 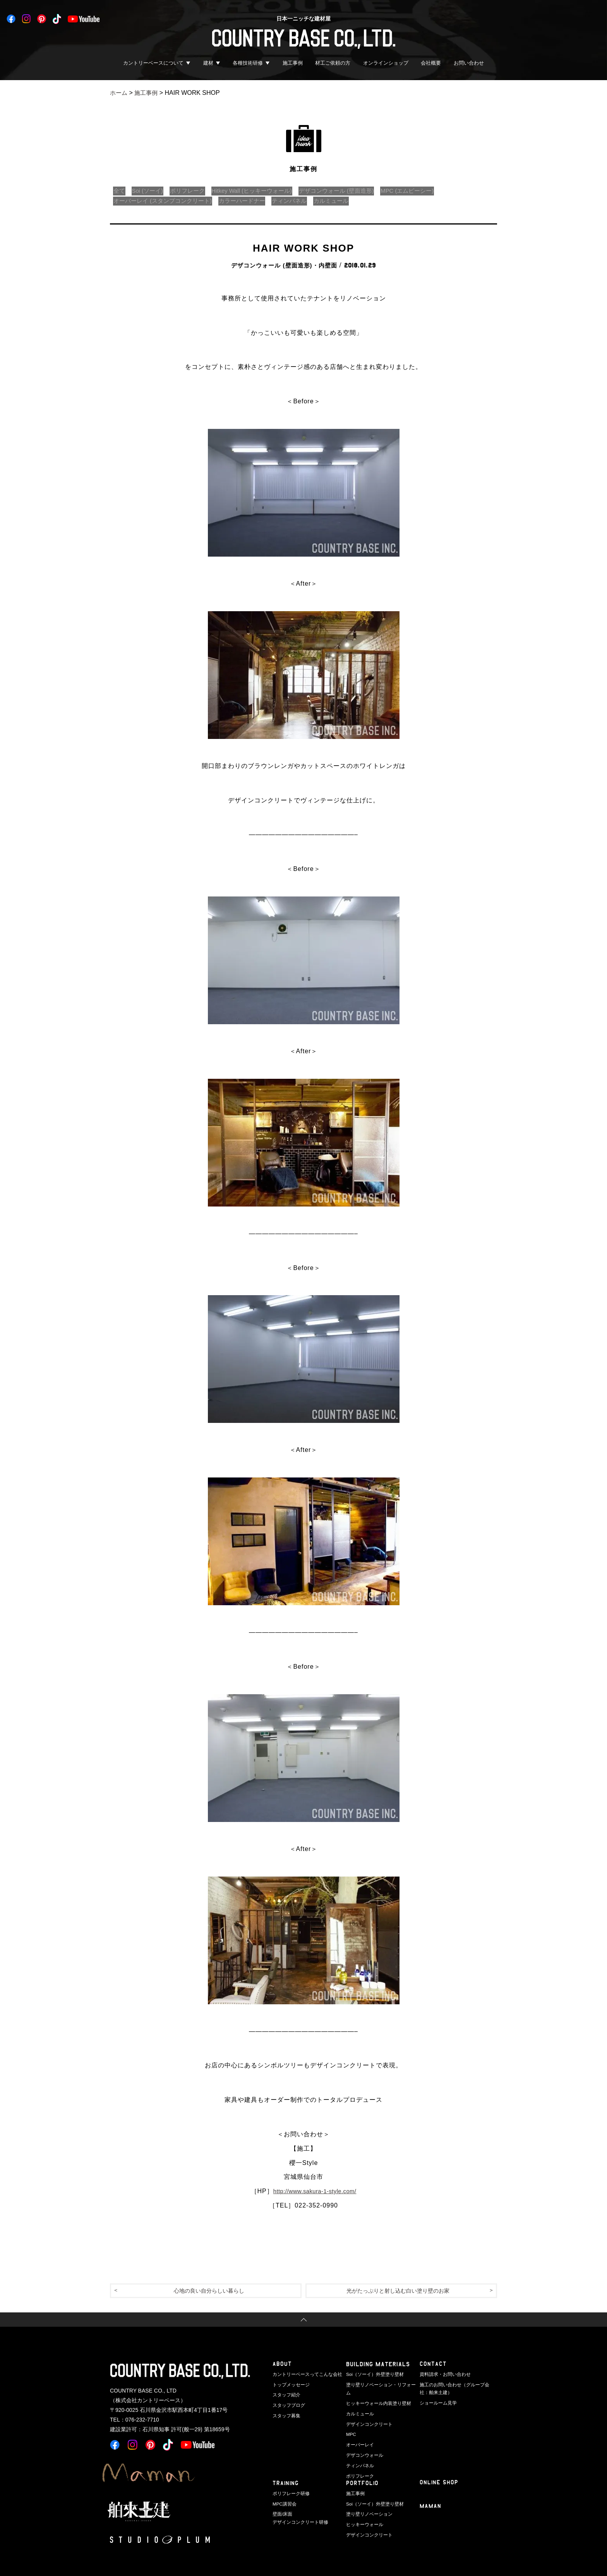 I want to click on 心地の良い自分らしい暮らし, so click(x=209, y=2291).